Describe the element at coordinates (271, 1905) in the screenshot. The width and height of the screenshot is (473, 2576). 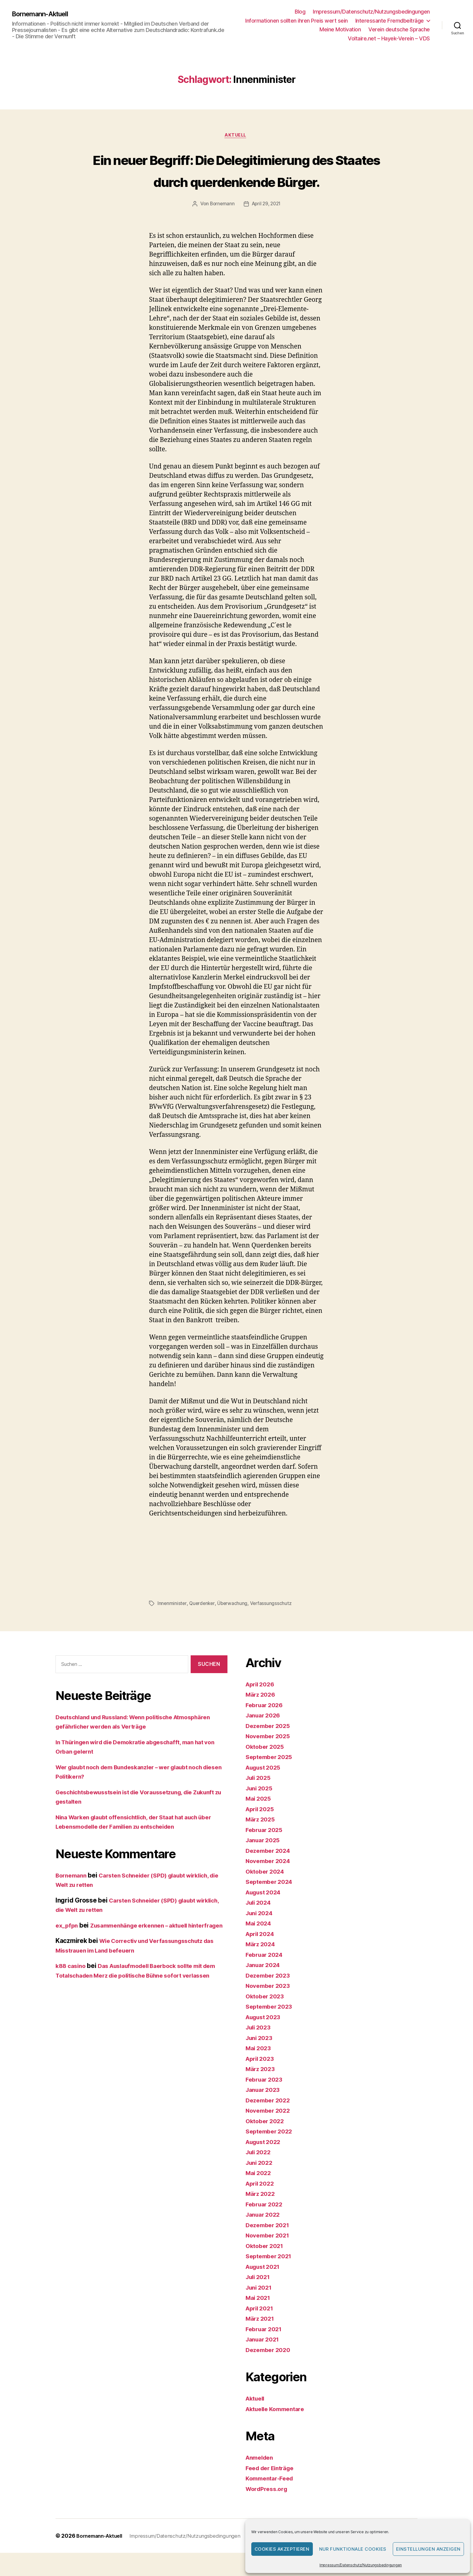
I see `September 2024` at that location.